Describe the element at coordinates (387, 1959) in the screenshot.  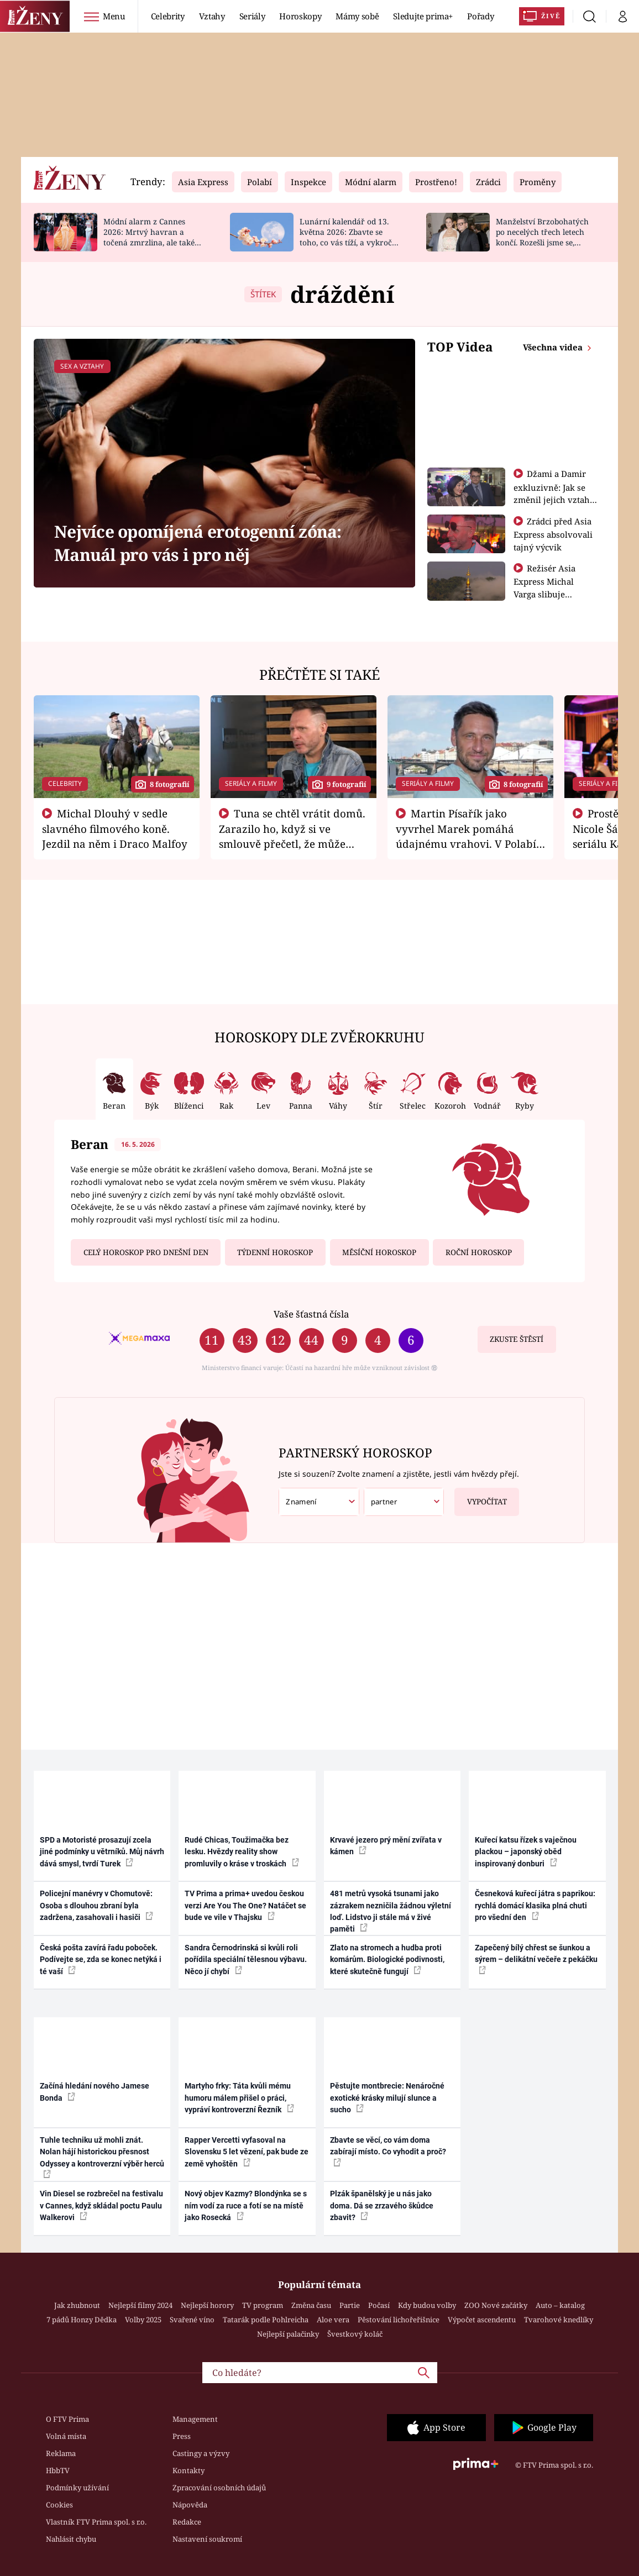
I see `Zlato na stromech a hudba proti komárům. Biologické podivnosti, které skutečně fungují` at that location.